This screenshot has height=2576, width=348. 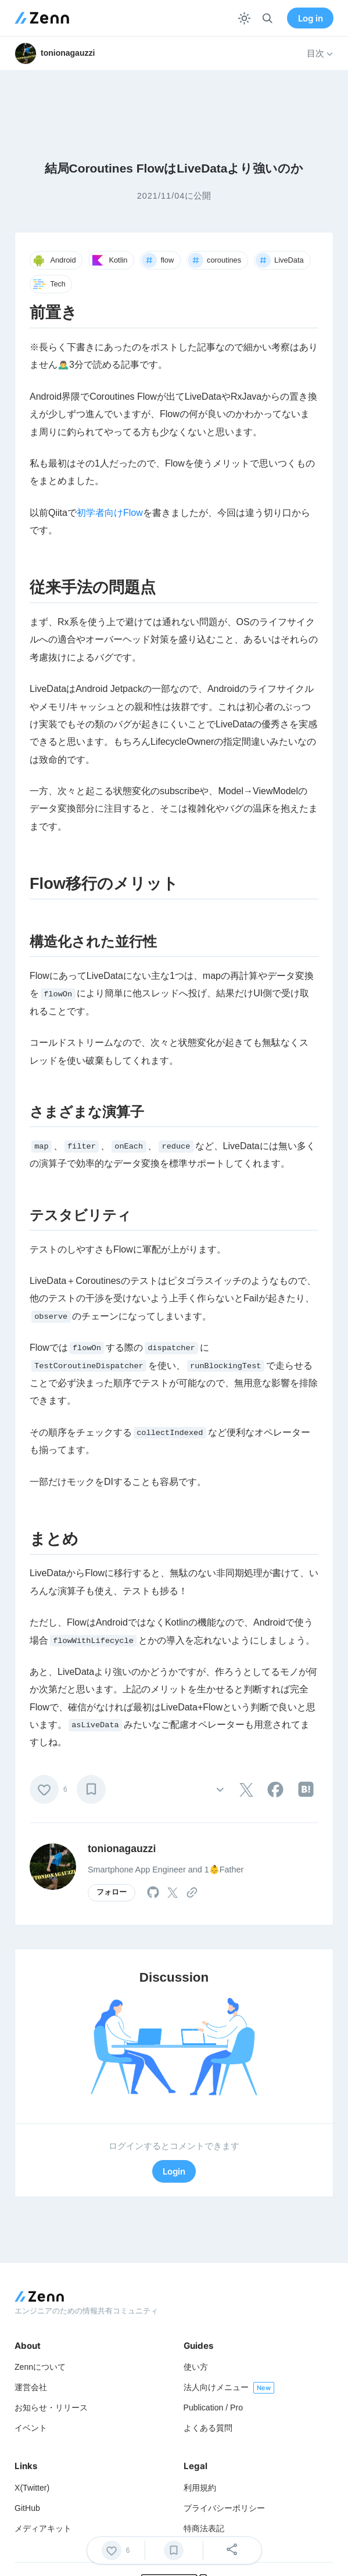 I want to click on Login, so click(x=174, y=2171).